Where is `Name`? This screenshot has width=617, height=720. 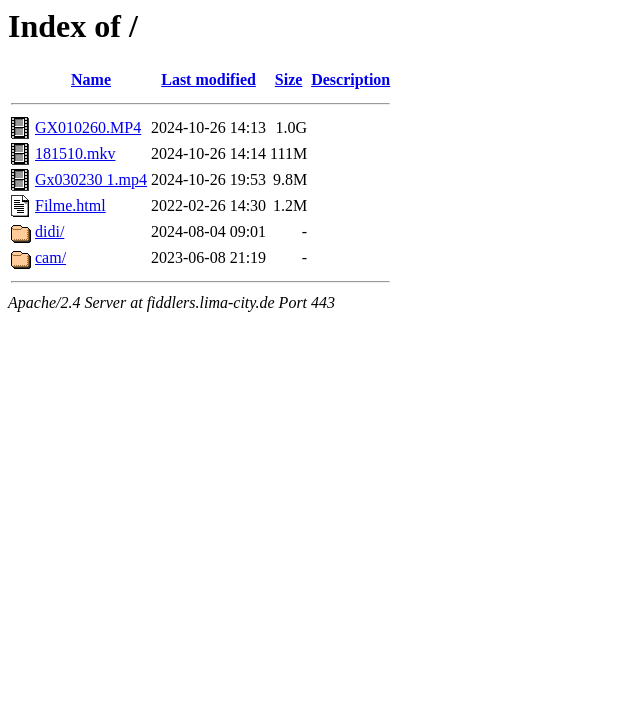
Name is located at coordinates (91, 79).